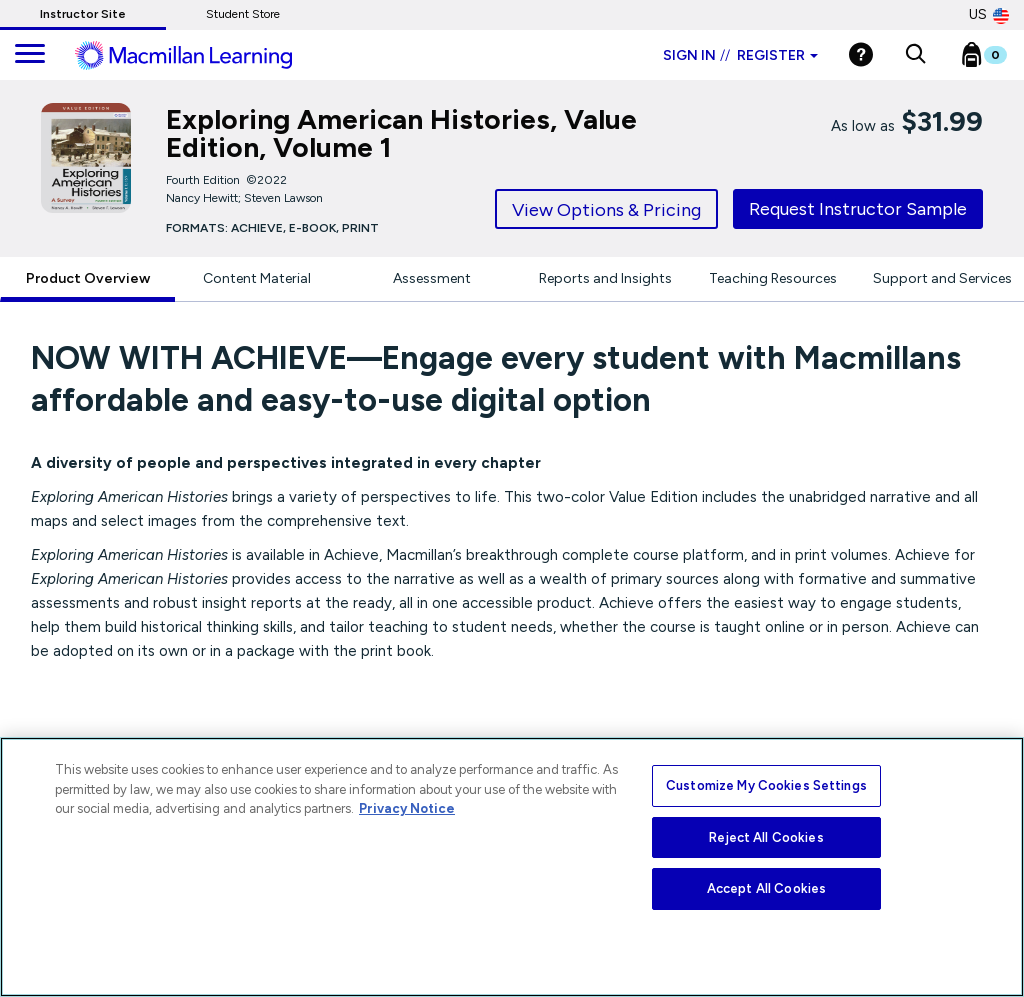 The height and width of the screenshot is (997, 1024). Describe the element at coordinates (861, 54) in the screenshot. I see `[Help]` at that location.